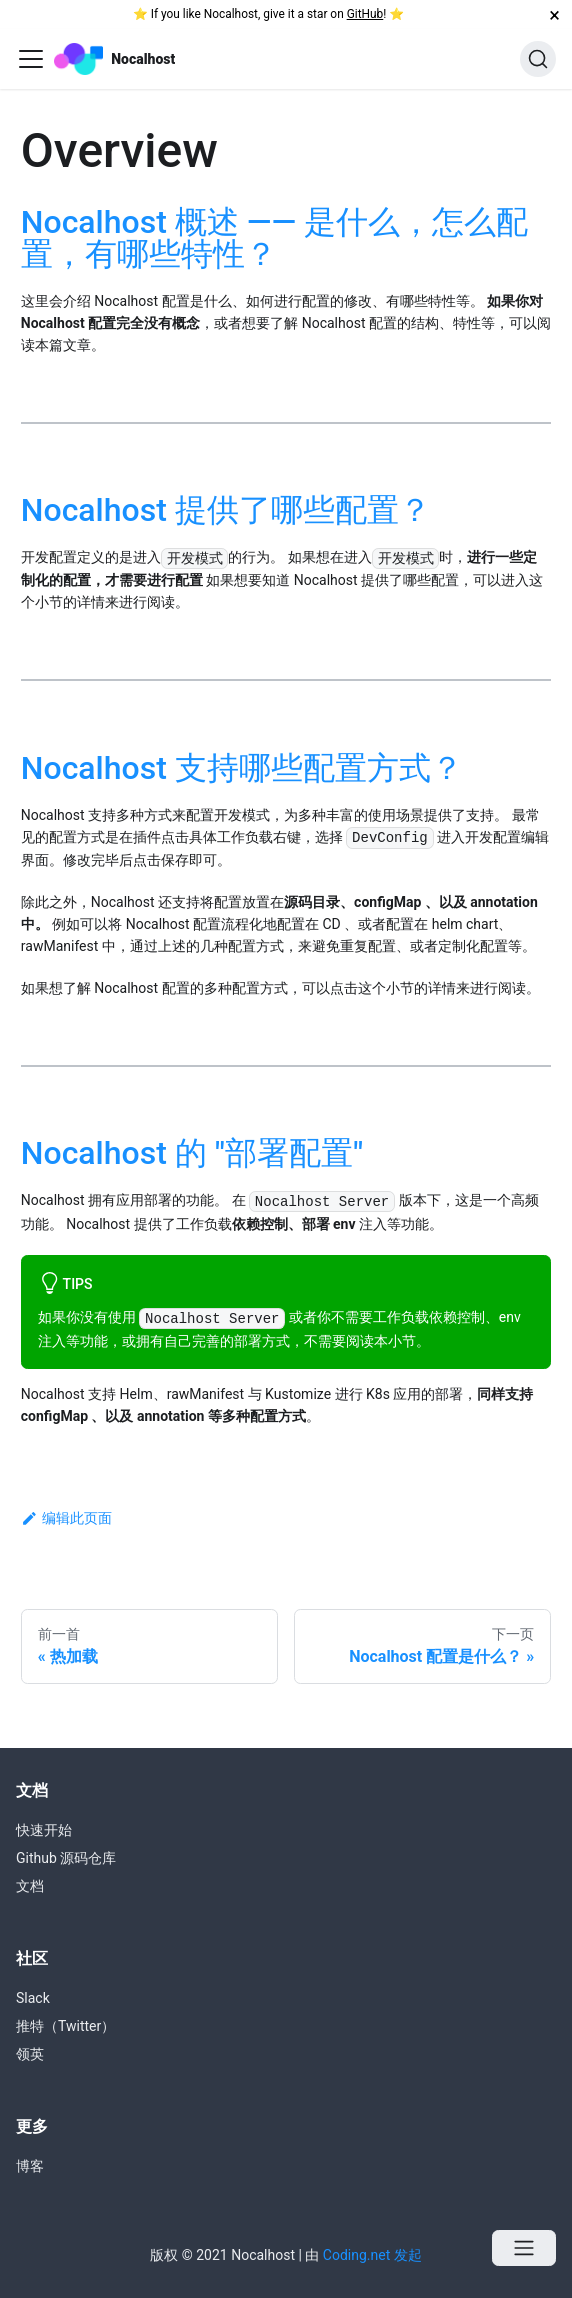  I want to click on 领英, so click(30, 2054).